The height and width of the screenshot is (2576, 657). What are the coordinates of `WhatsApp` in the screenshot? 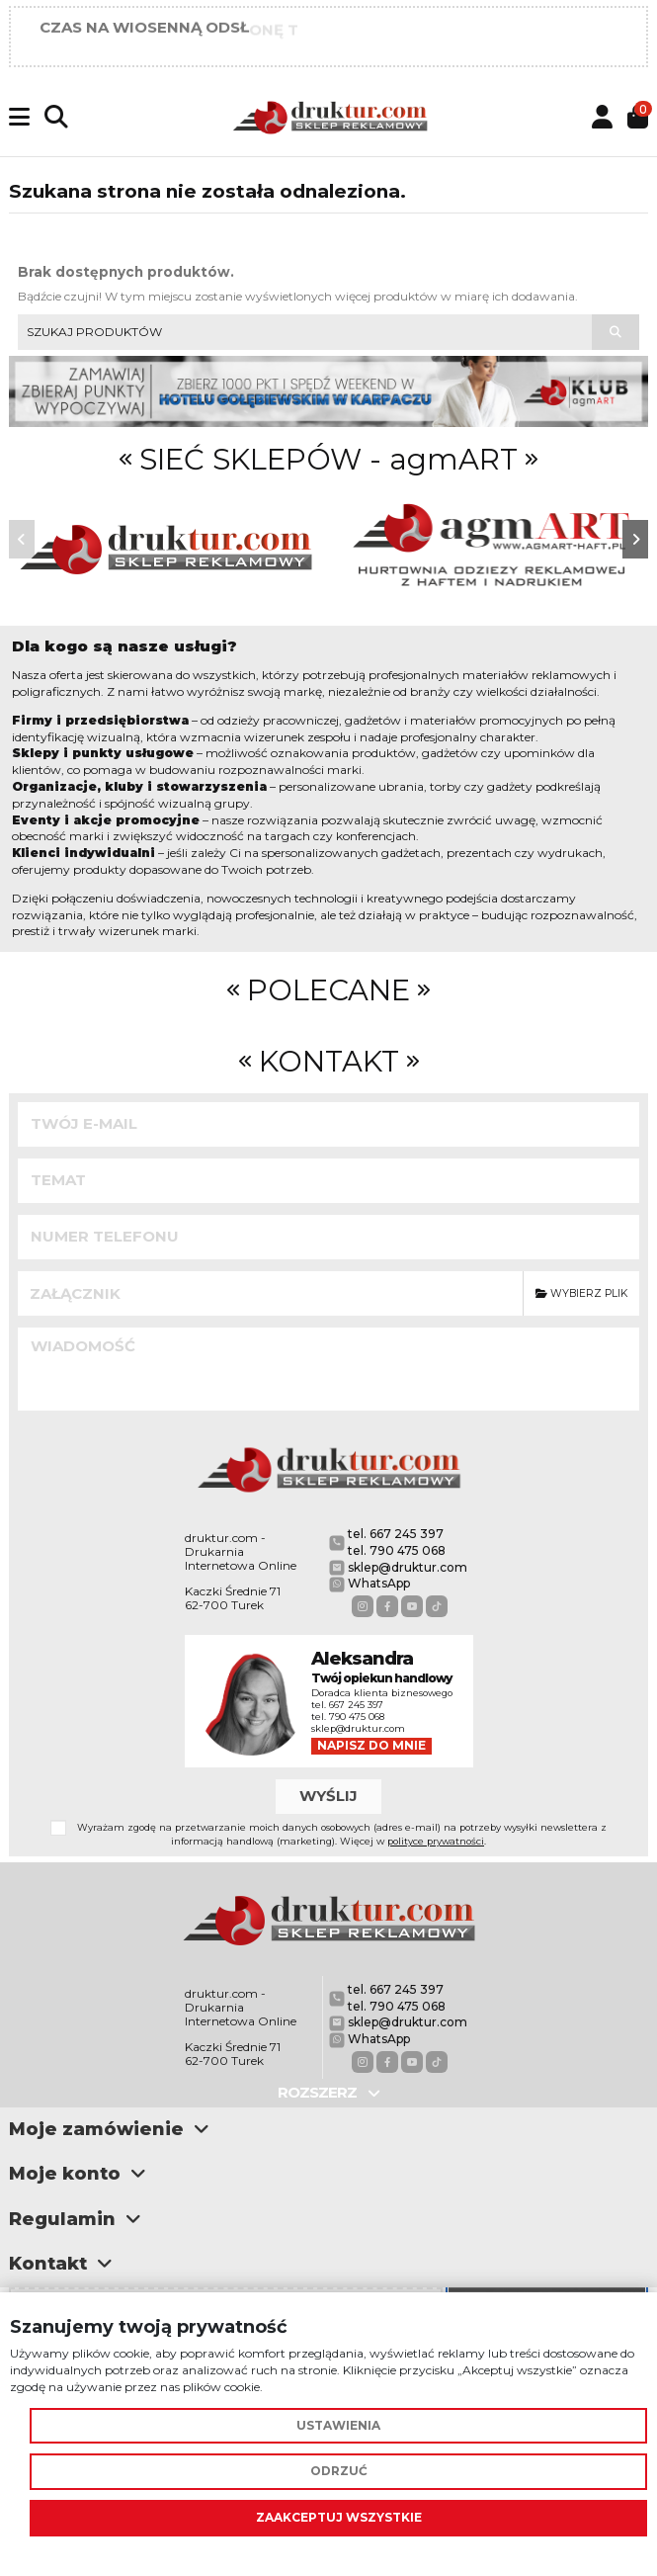 It's located at (379, 1583).